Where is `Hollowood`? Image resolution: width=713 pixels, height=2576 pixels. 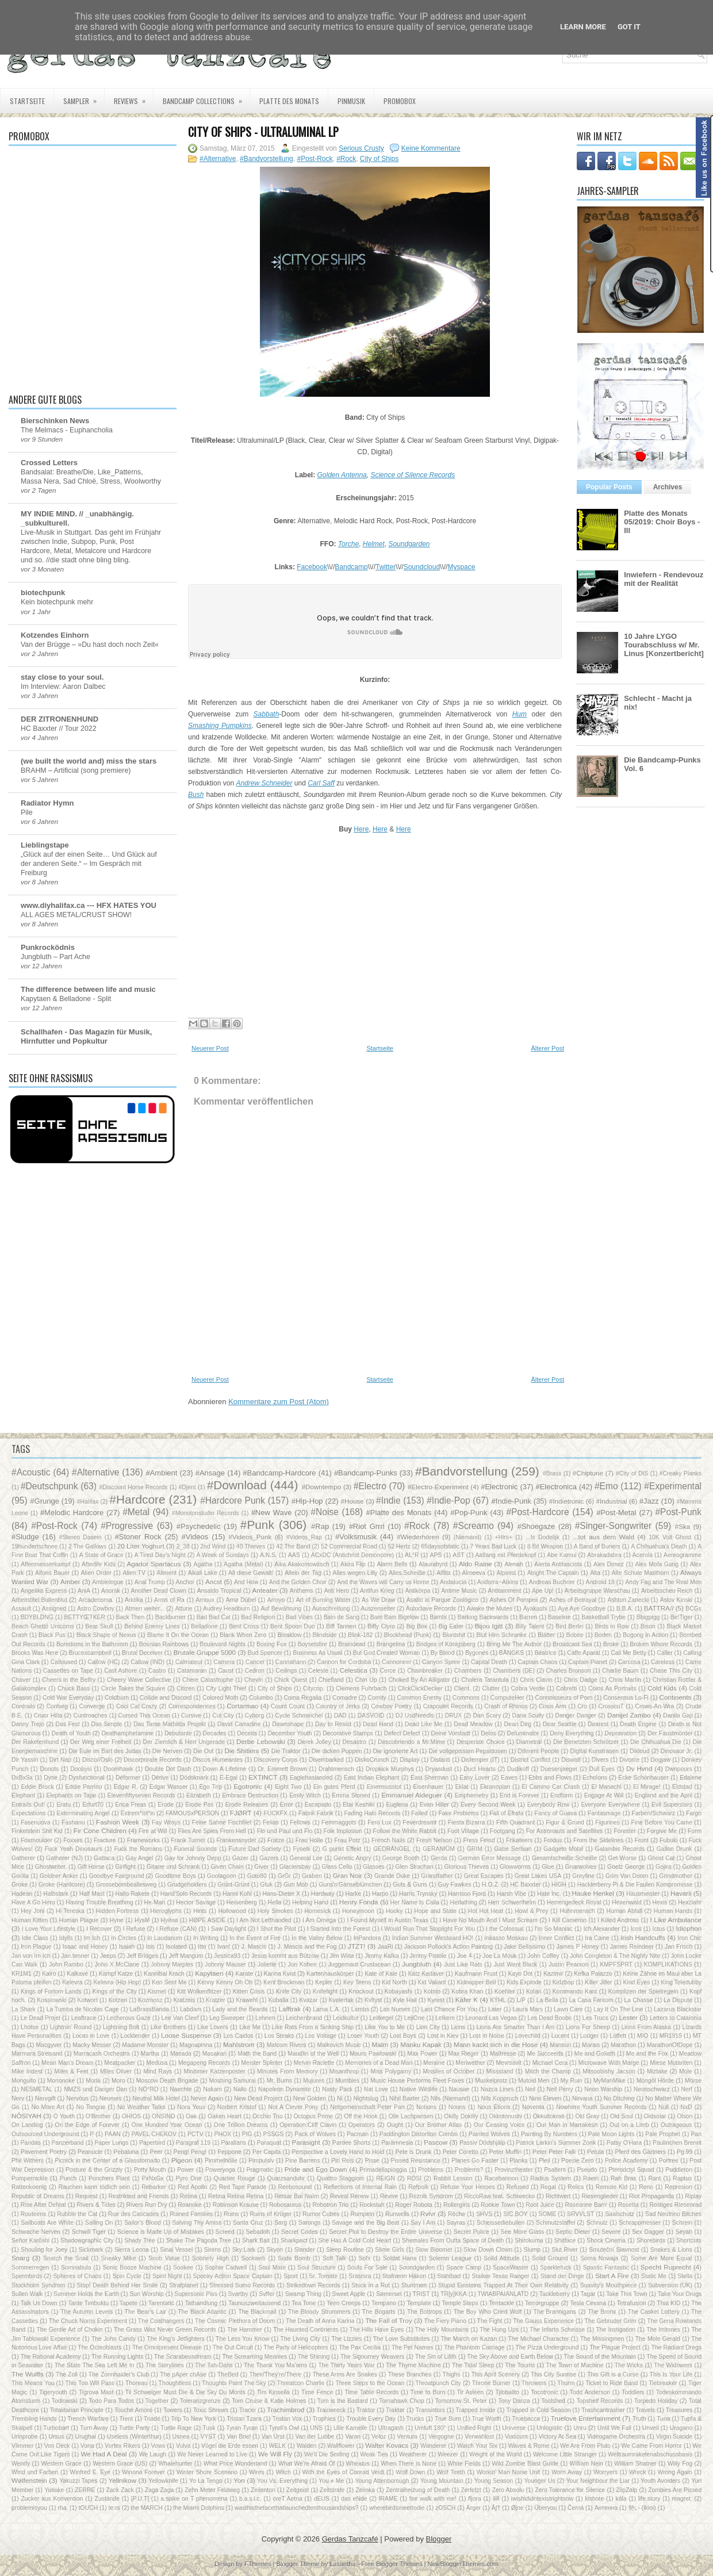
Hollowood is located at coordinates (232, 1911).